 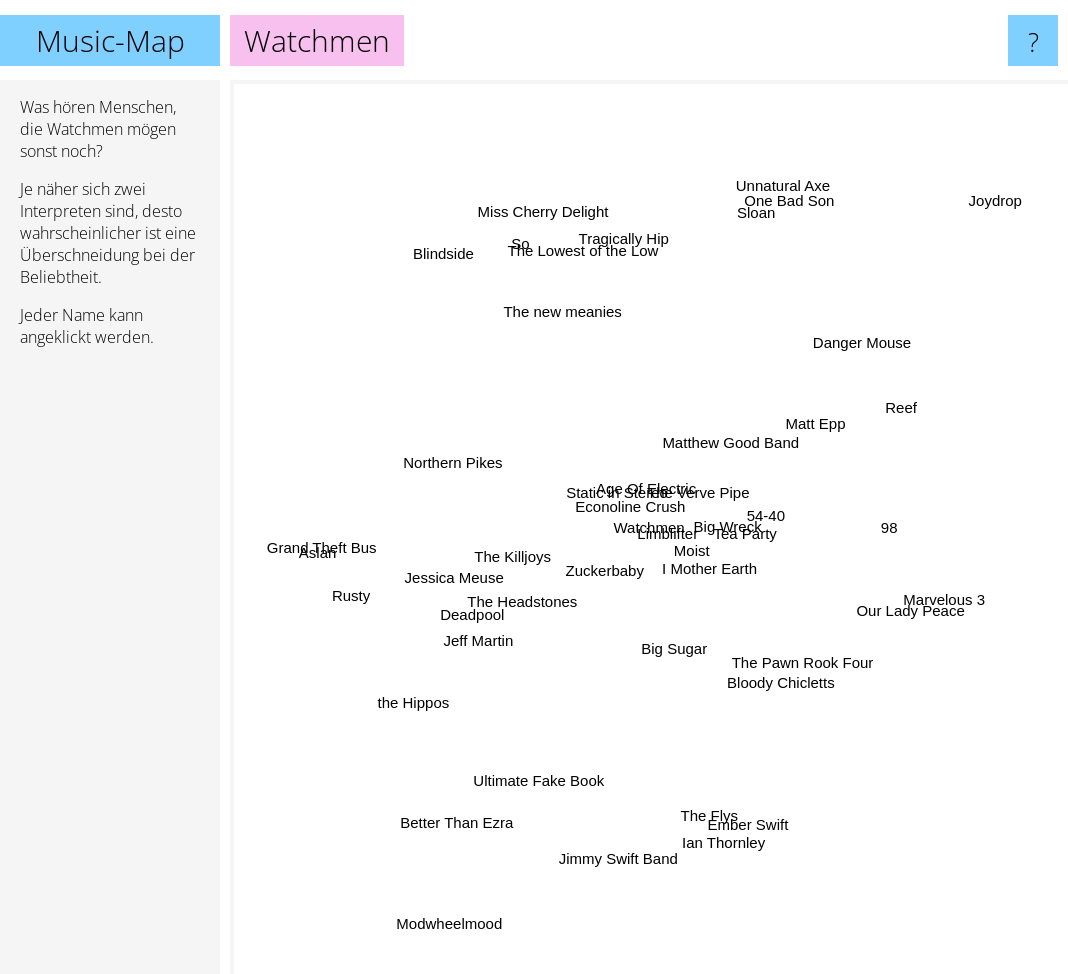 What do you see at coordinates (491, 604) in the screenshot?
I see `Deadpool` at bounding box center [491, 604].